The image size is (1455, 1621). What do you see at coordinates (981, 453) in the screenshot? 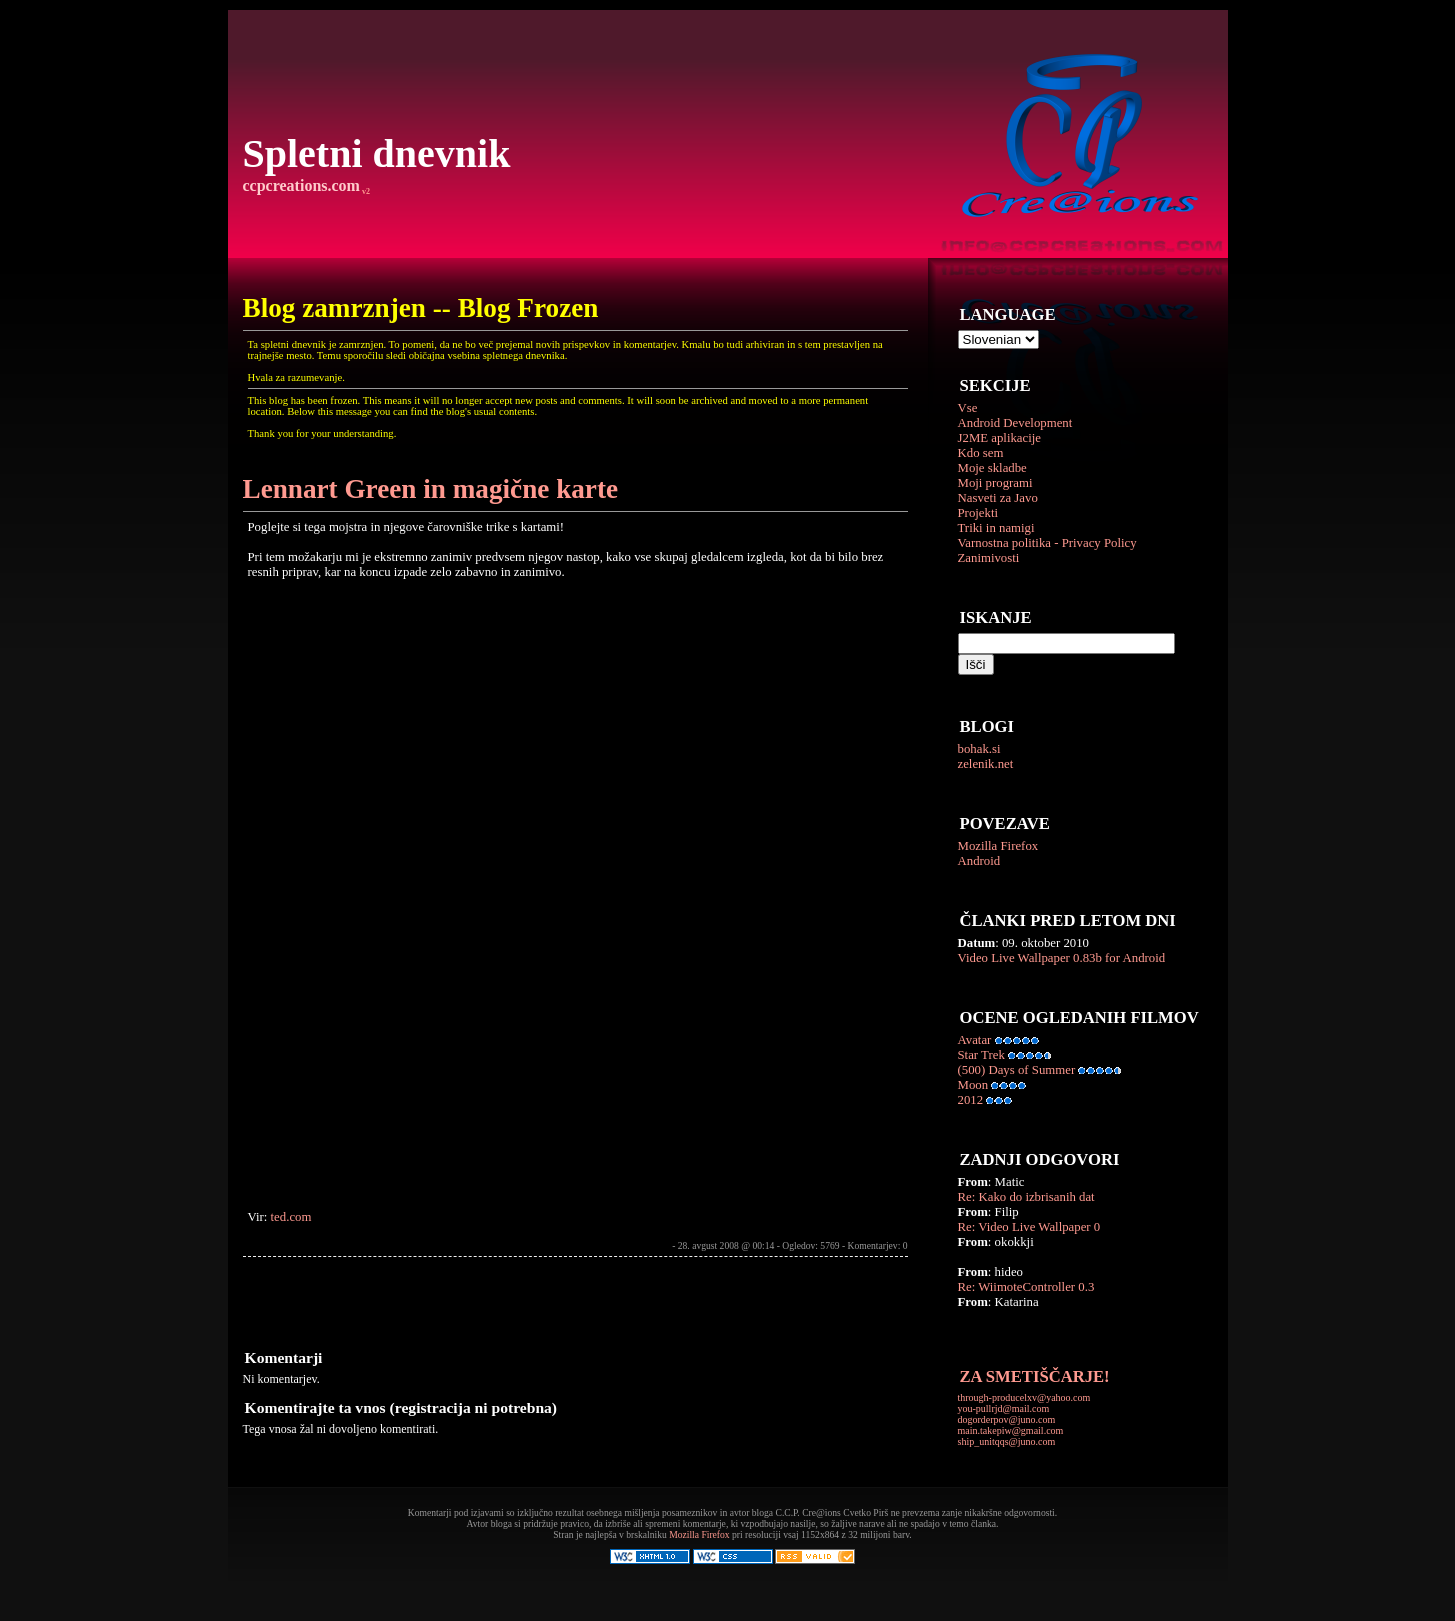
I see `Kdo sem` at bounding box center [981, 453].